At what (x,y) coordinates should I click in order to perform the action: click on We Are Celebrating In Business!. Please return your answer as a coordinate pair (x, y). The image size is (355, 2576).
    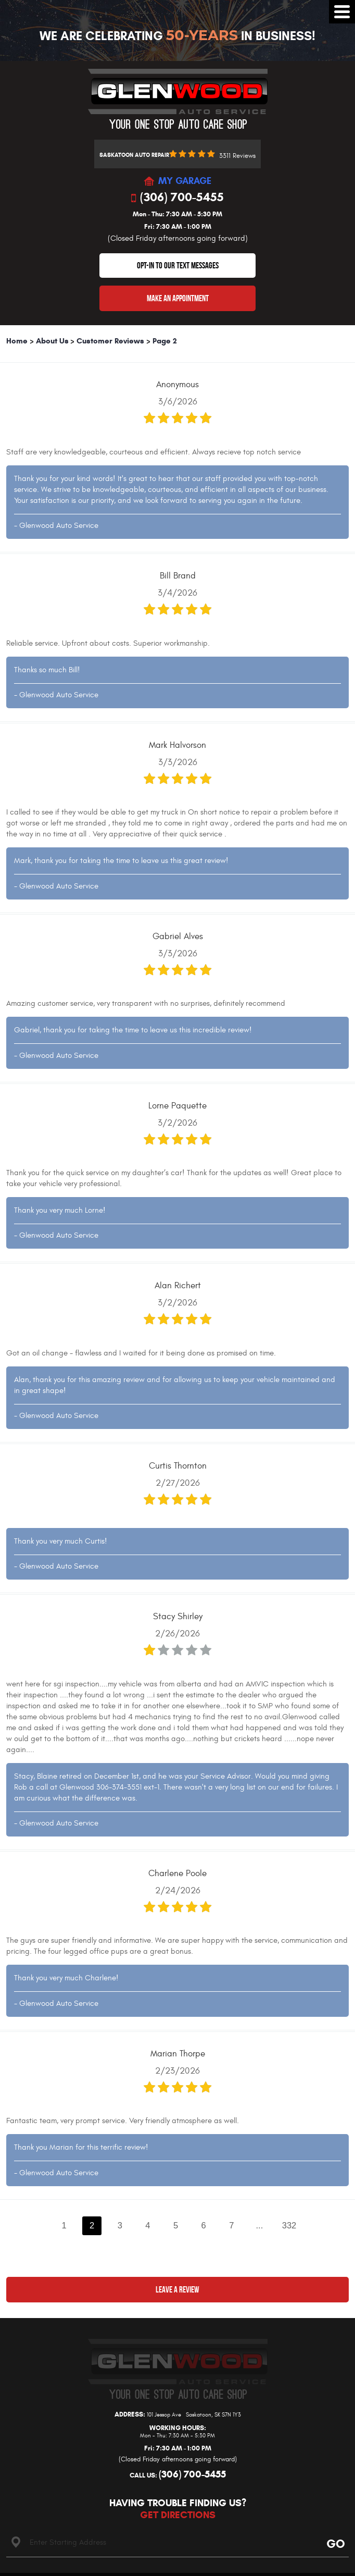
    Looking at the image, I should click on (177, 36).